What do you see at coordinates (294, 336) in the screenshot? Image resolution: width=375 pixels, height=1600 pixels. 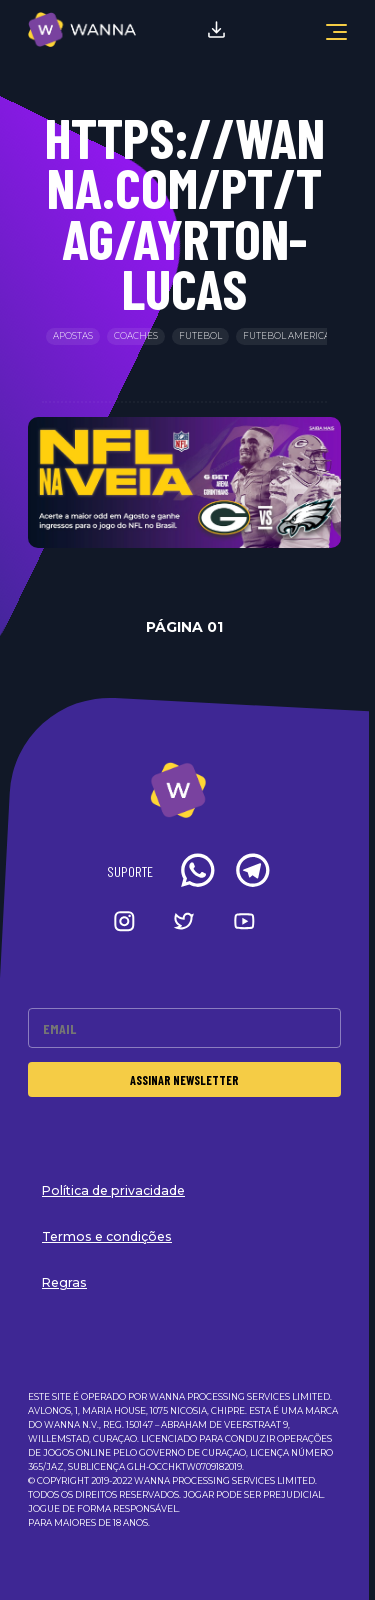 I see `Futebol Americano` at bounding box center [294, 336].